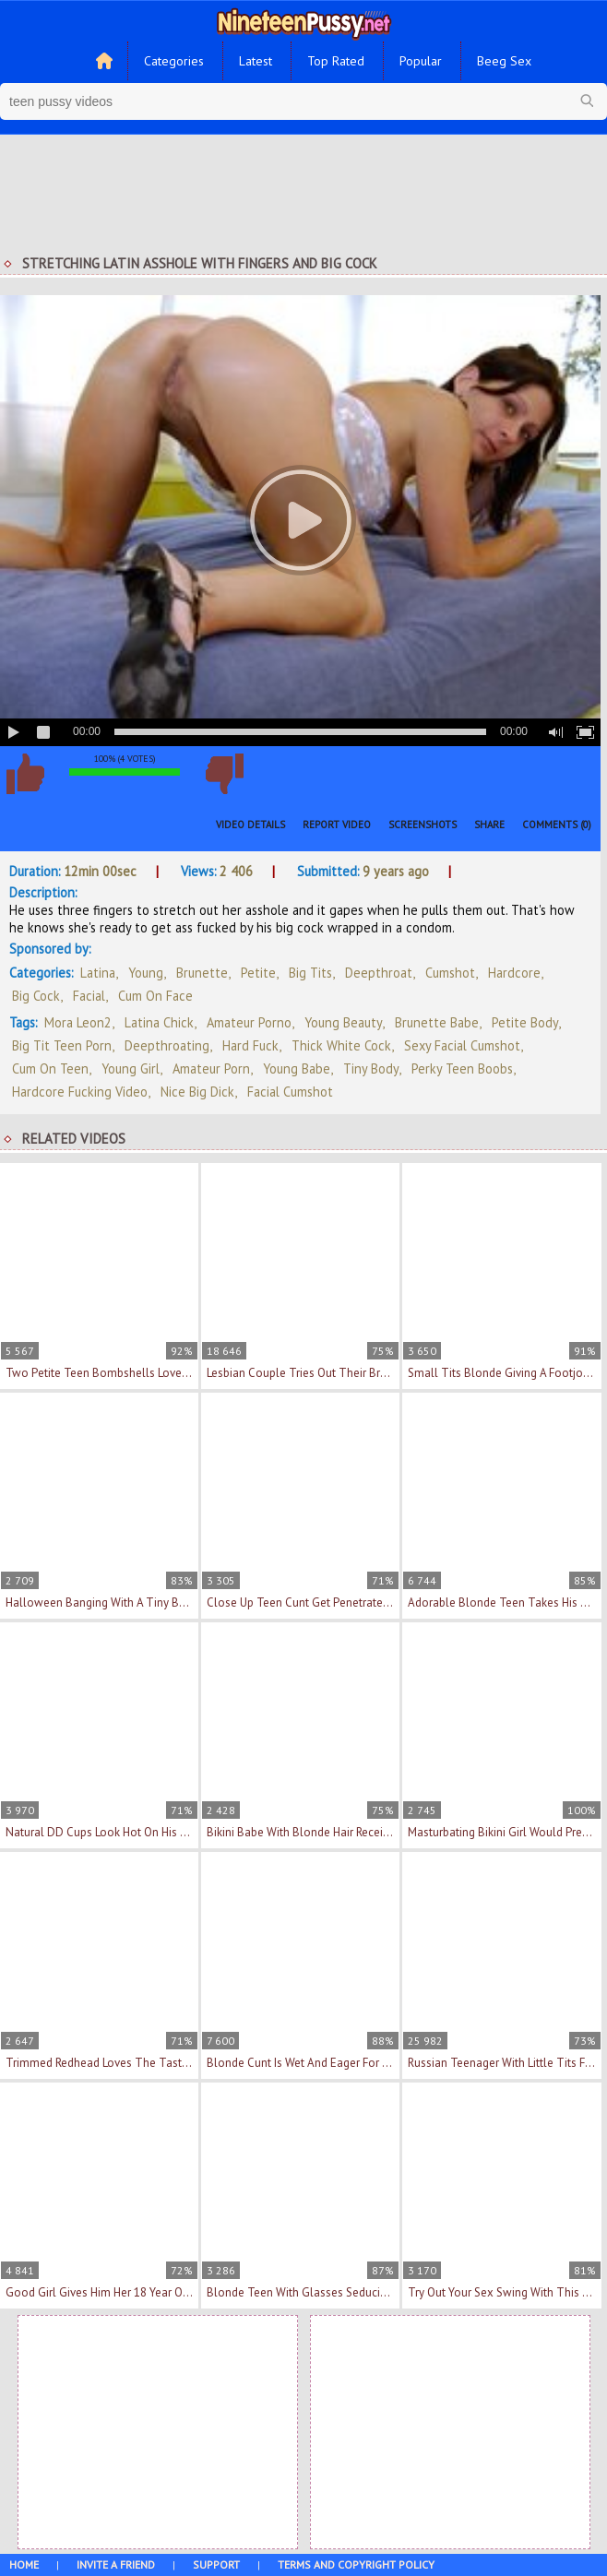 This screenshot has height=2576, width=607. What do you see at coordinates (24, 2564) in the screenshot?
I see `Home` at bounding box center [24, 2564].